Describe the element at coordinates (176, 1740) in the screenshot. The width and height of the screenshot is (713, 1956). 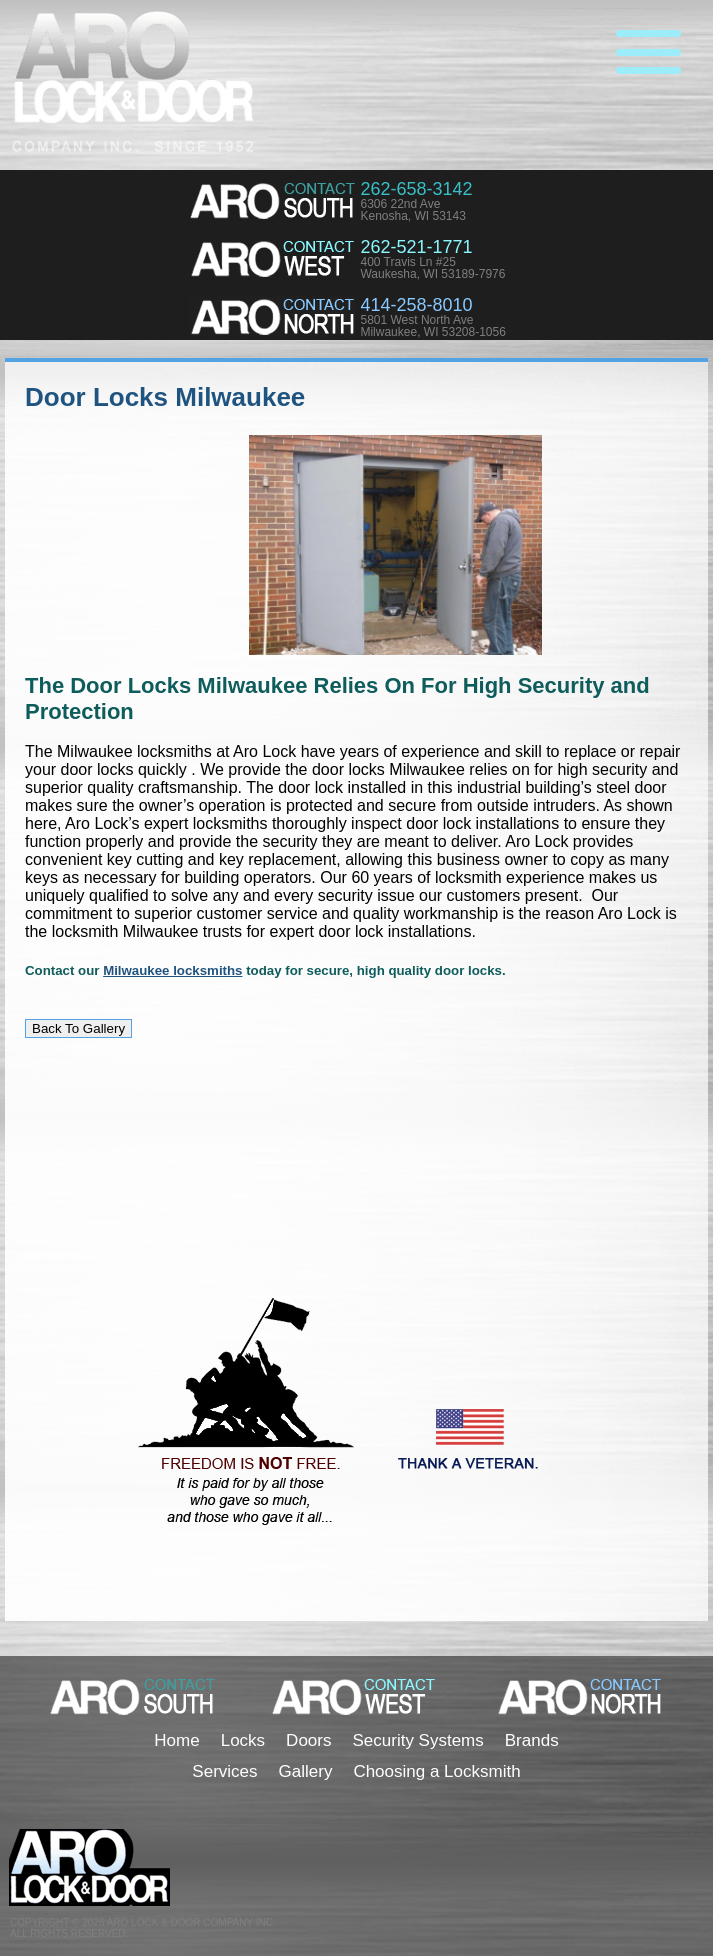
I see `Home` at that location.